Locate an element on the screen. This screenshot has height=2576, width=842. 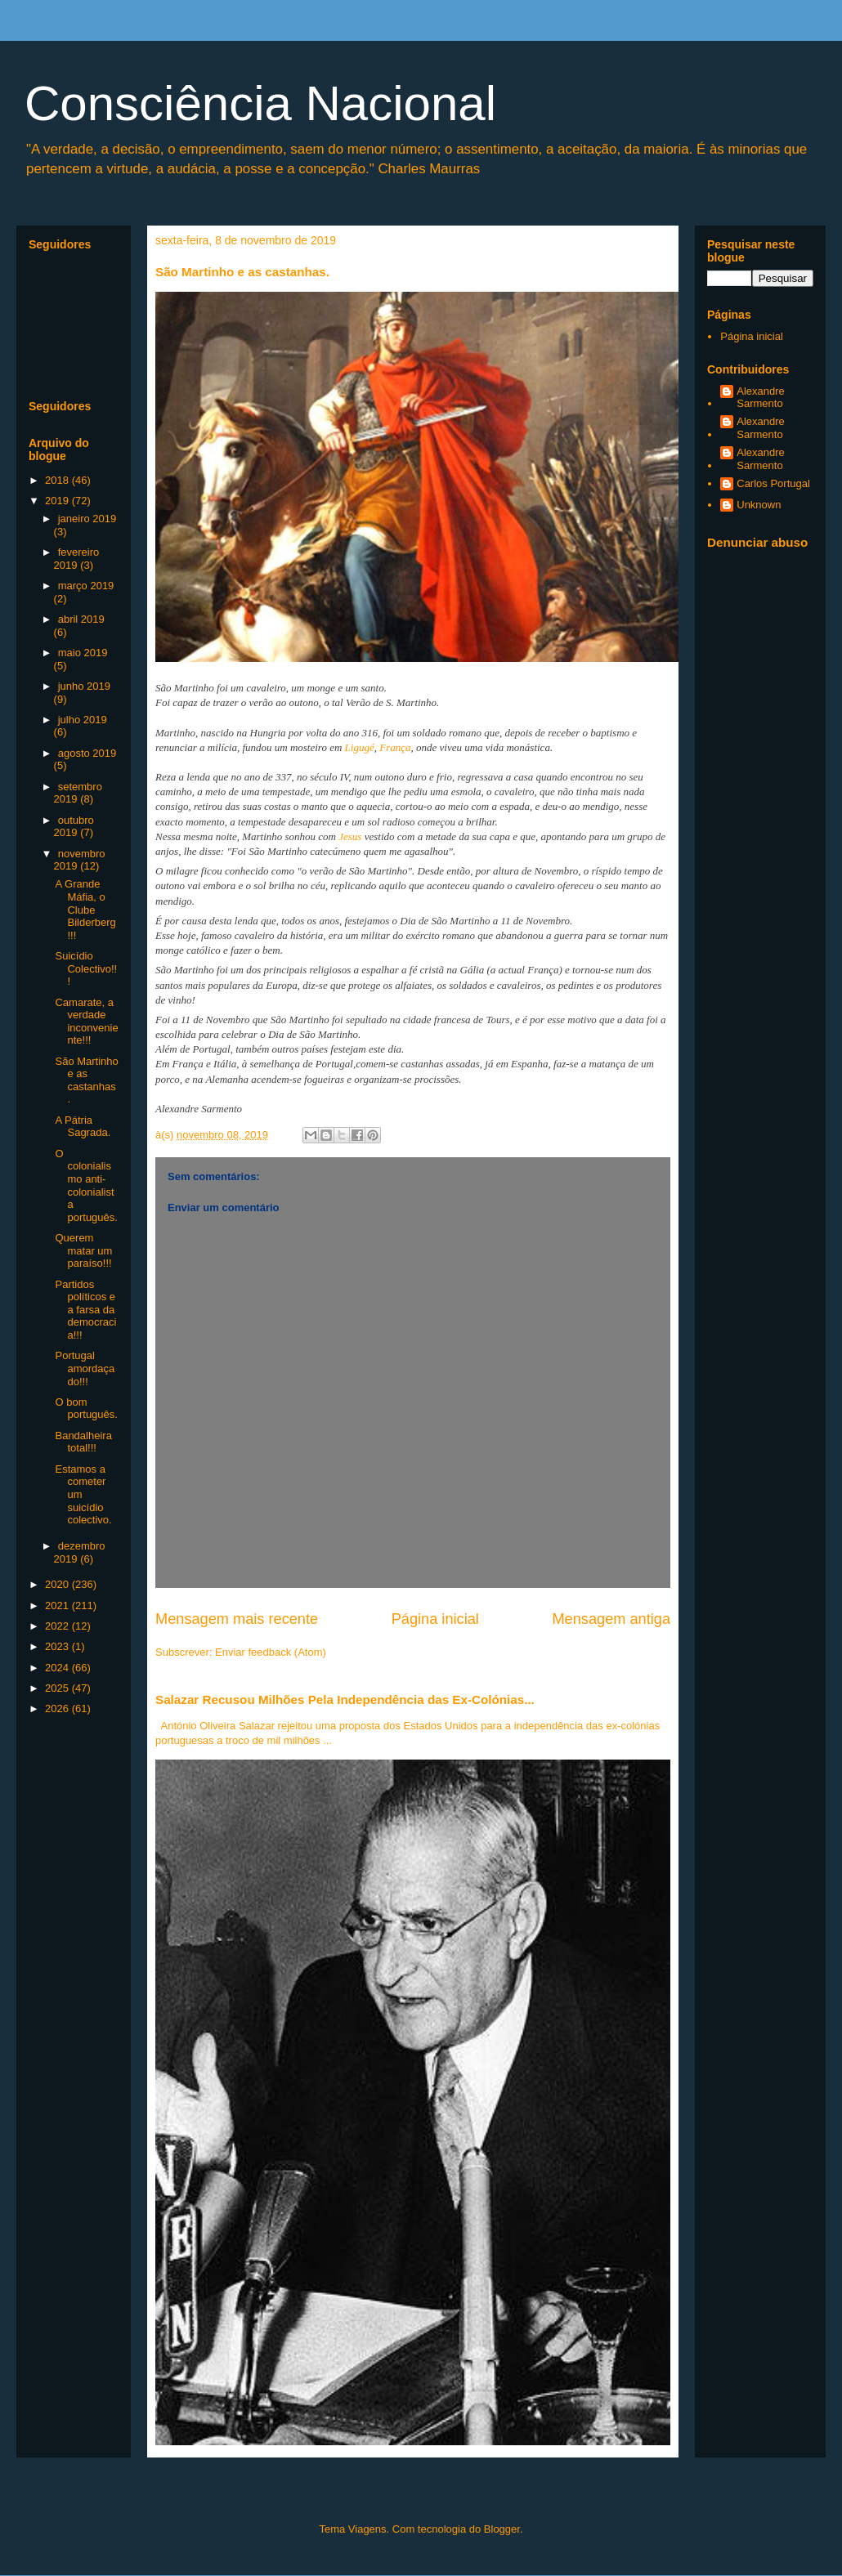
outubro 2019 is located at coordinates (74, 826).